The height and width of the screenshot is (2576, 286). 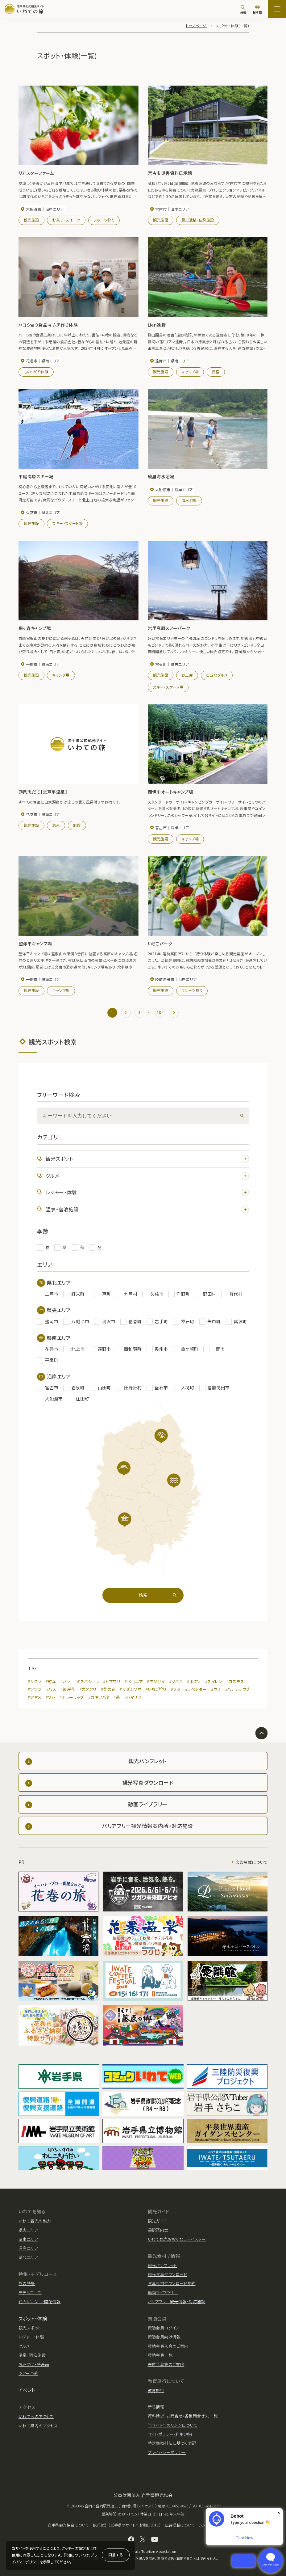 I want to click on おみやげ・特産品, so click(x=34, y=2364).